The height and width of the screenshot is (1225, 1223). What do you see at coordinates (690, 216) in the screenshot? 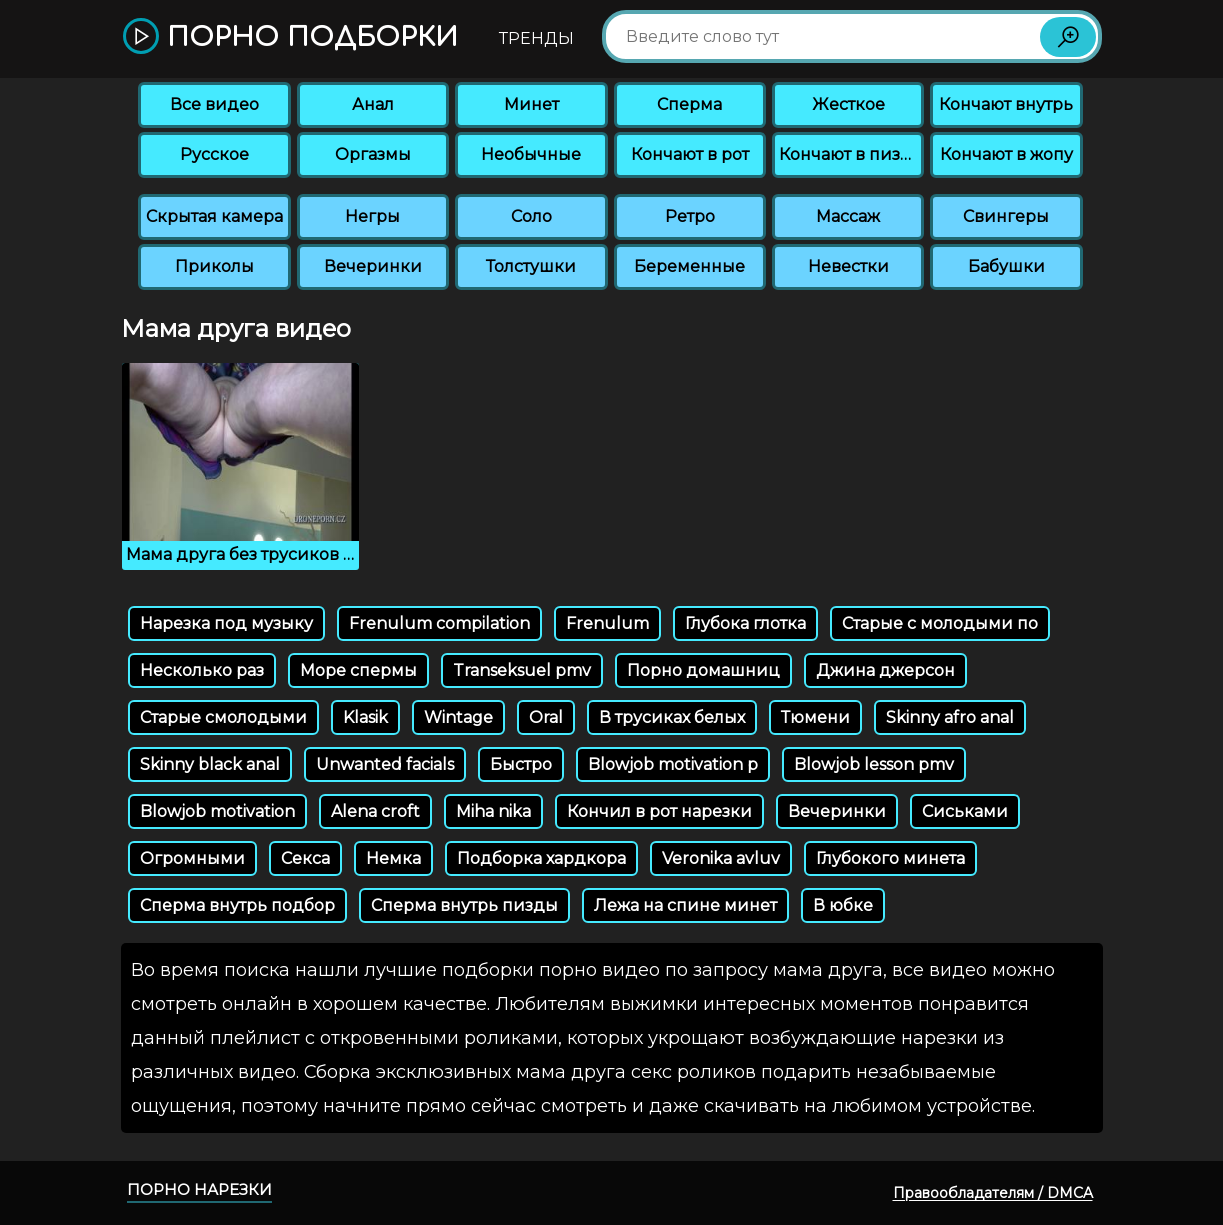
I see `Ретро` at bounding box center [690, 216].